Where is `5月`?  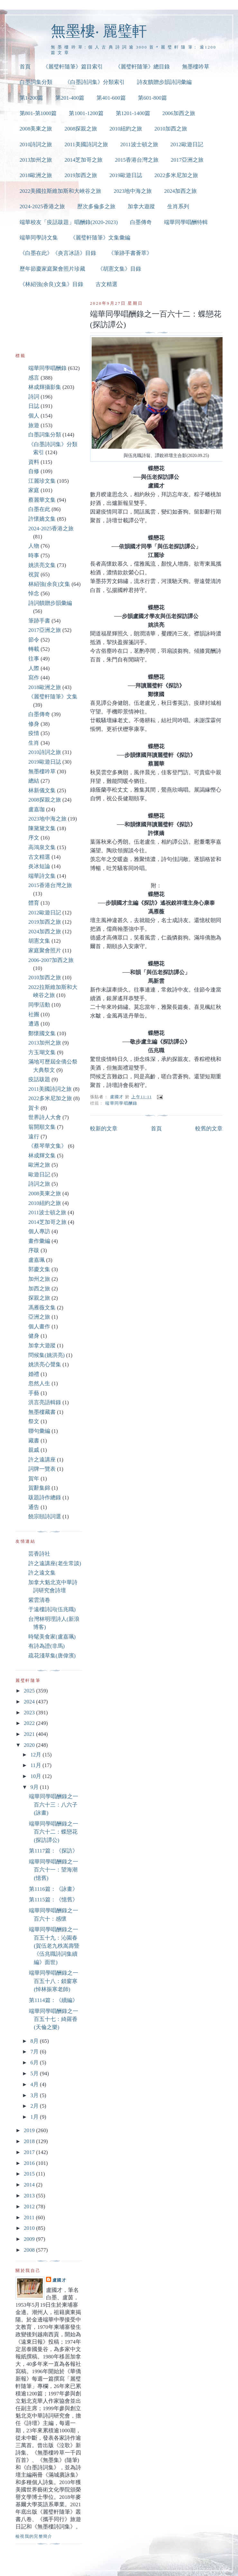
5月 is located at coordinates (35, 2073).